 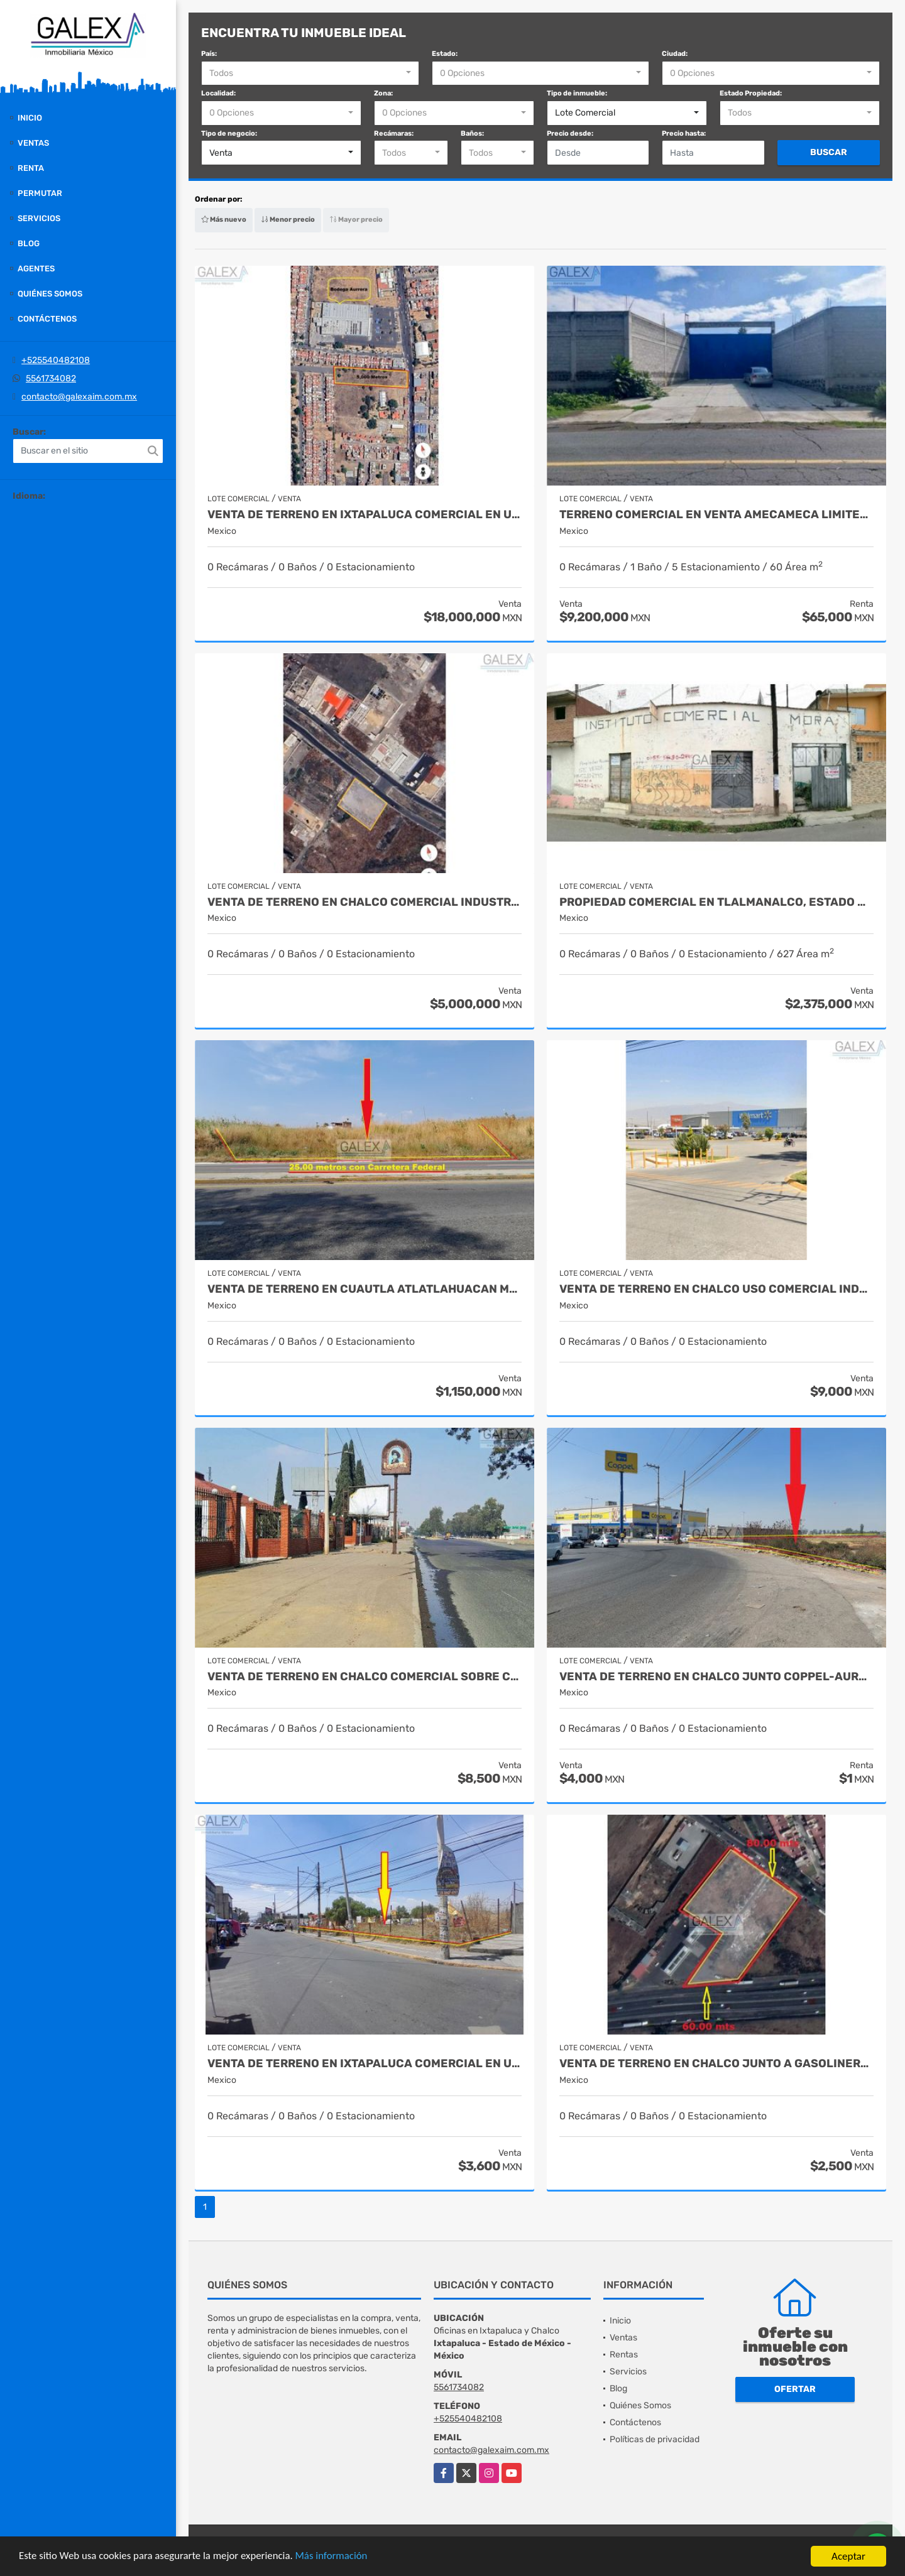 I want to click on VENTA DE TERRENO EN CHALCO USO COMERCIAL INDUSTRIAL EN PAGOS, so click(x=716, y=1289).